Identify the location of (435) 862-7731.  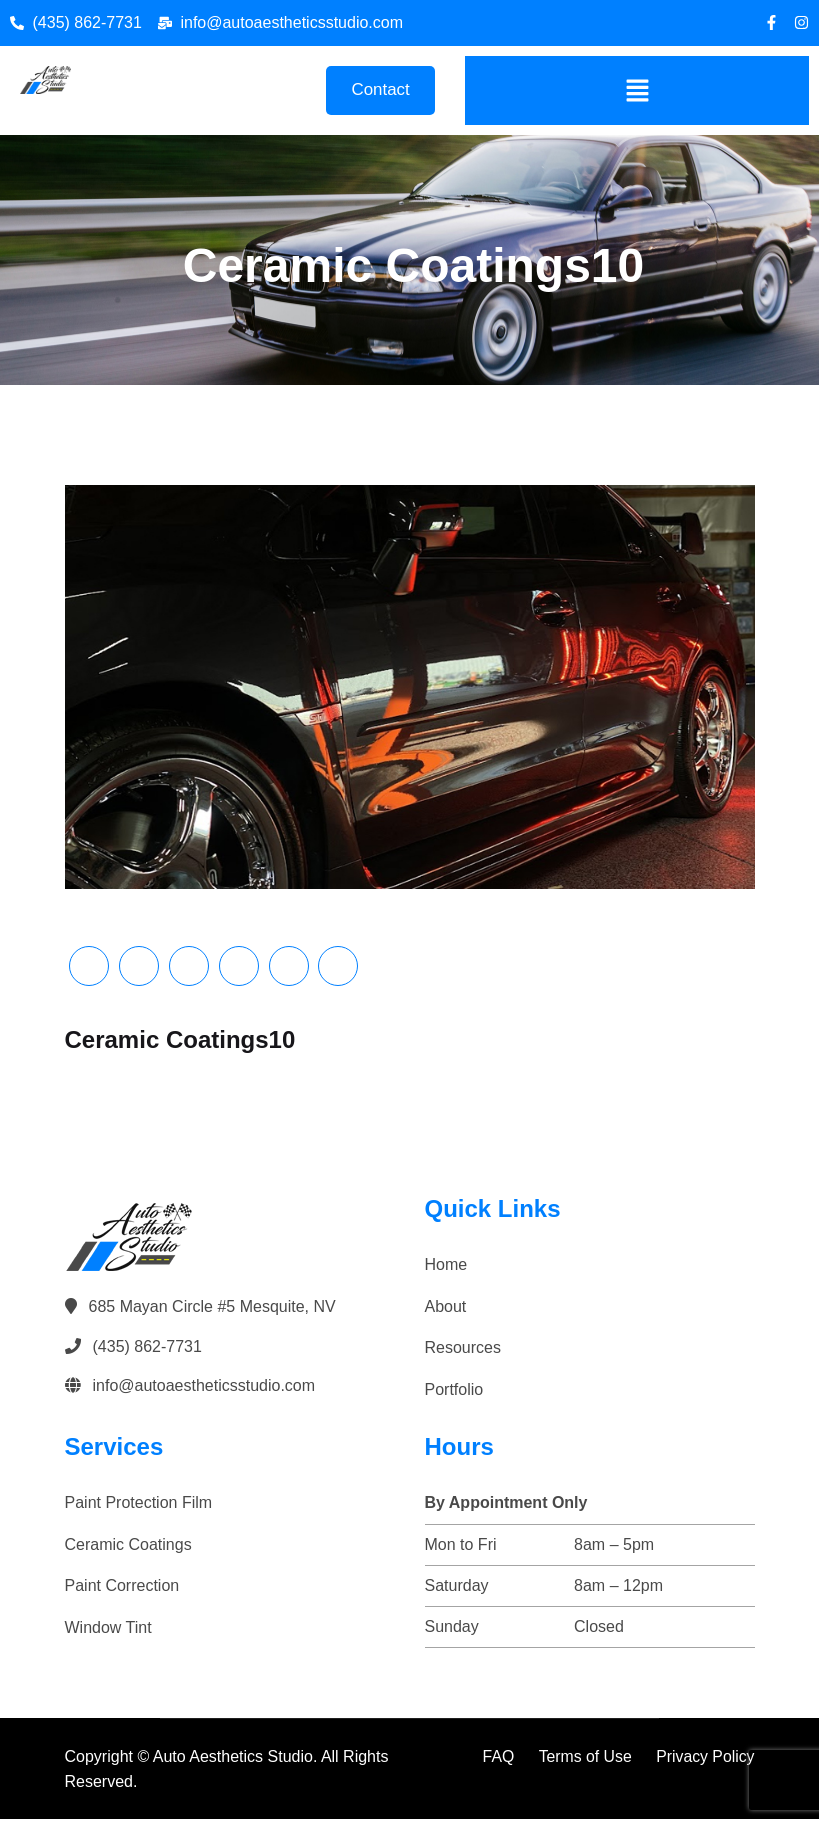
(147, 1350).